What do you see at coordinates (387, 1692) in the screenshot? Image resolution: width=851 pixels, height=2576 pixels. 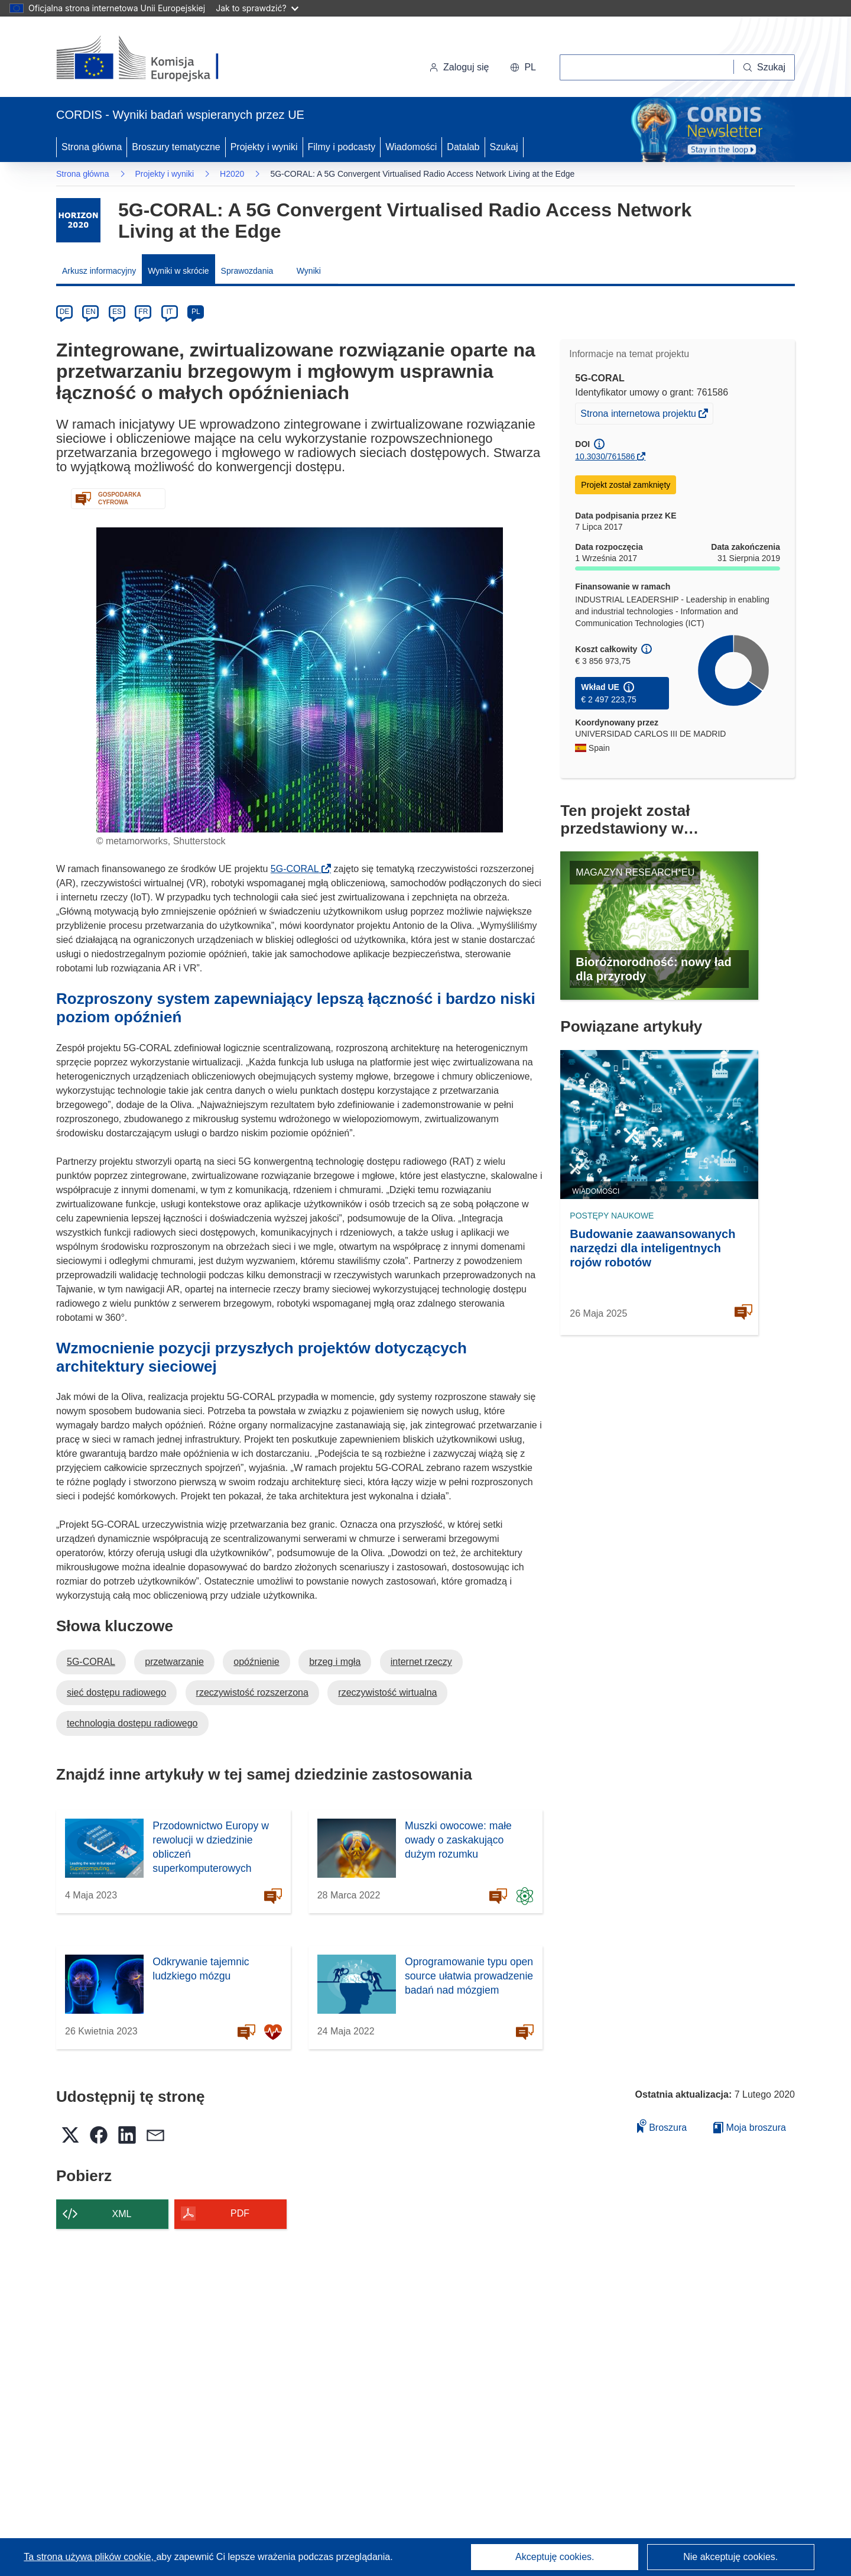 I see `rzeczywistość wirtualna` at bounding box center [387, 1692].